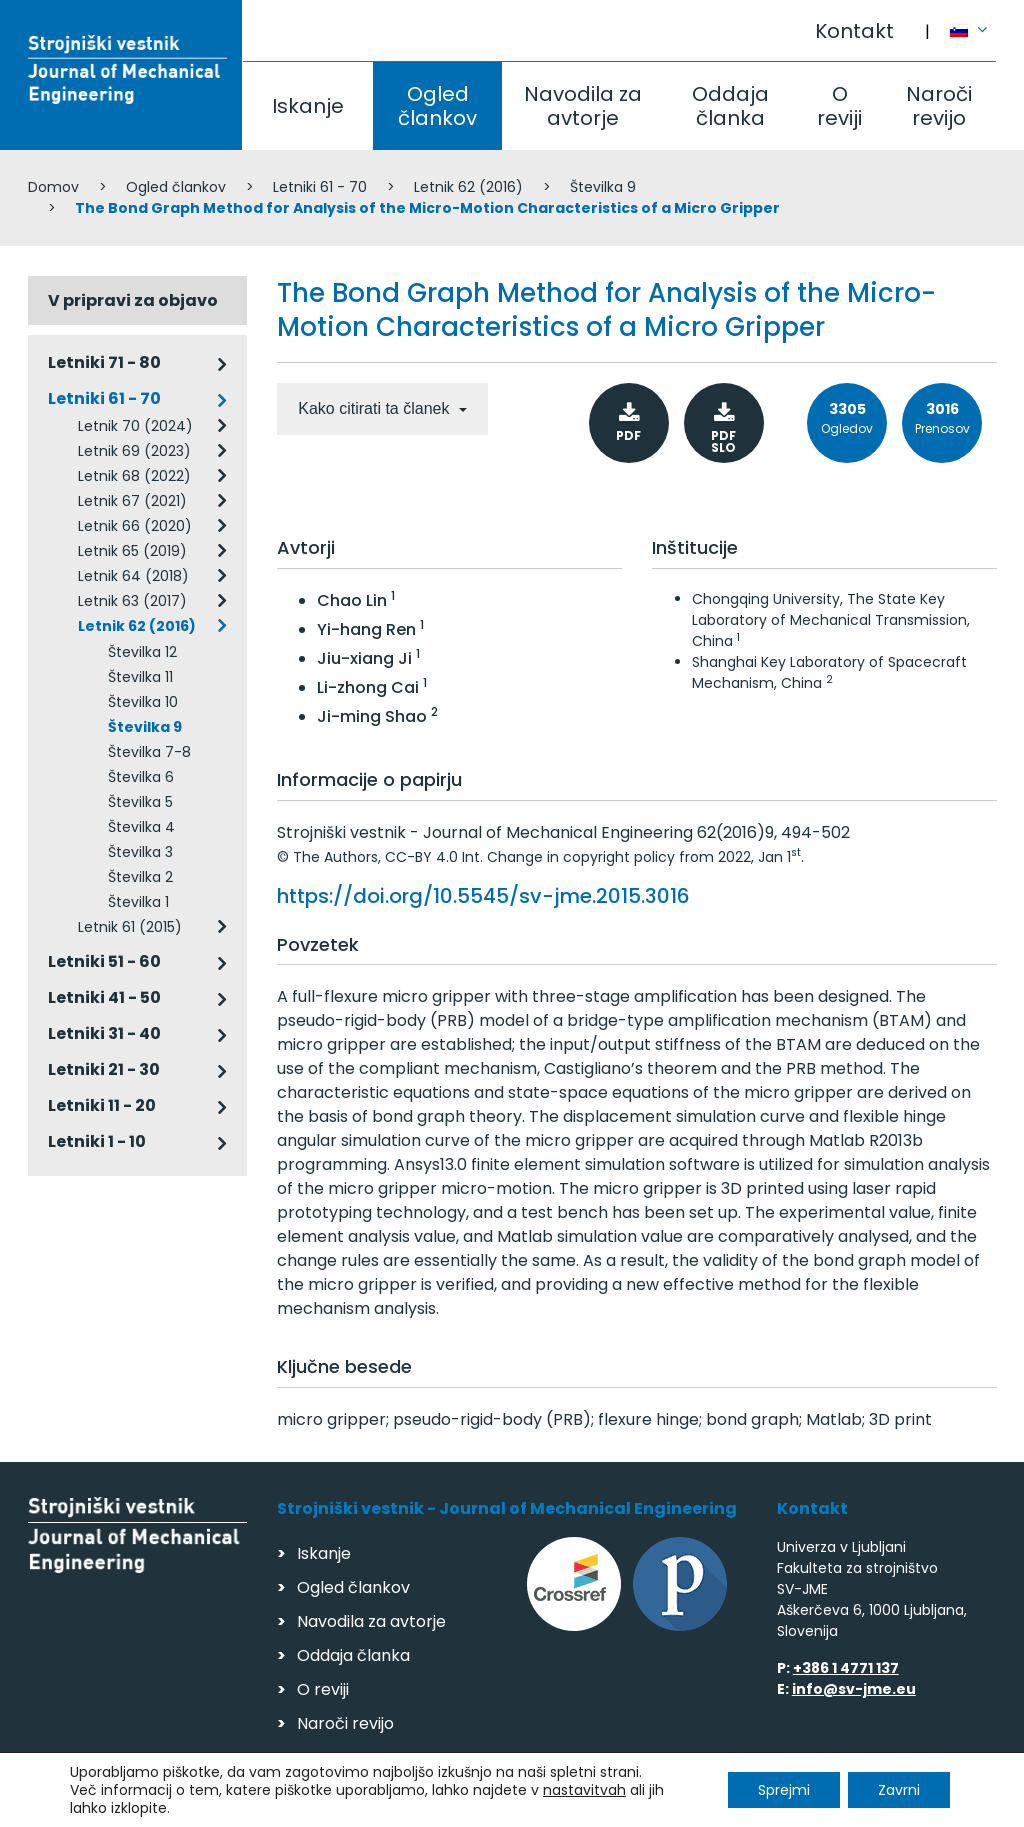  What do you see at coordinates (104, 362) in the screenshot?
I see `Letniki 71 - 80` at bounding box center [104, 362].